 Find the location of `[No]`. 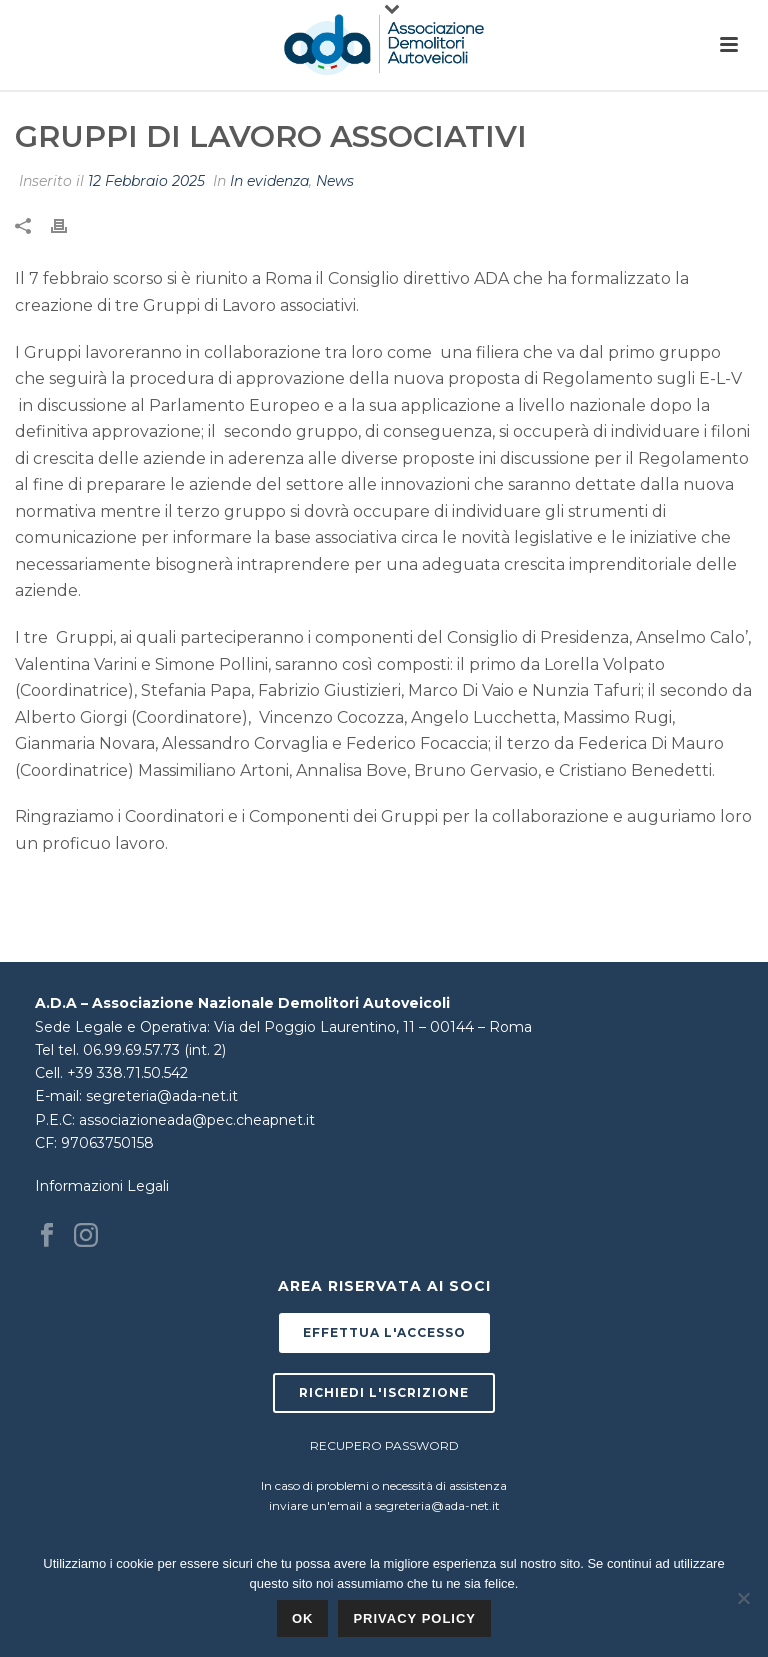

[No] is located at coordinates (743, 1598).